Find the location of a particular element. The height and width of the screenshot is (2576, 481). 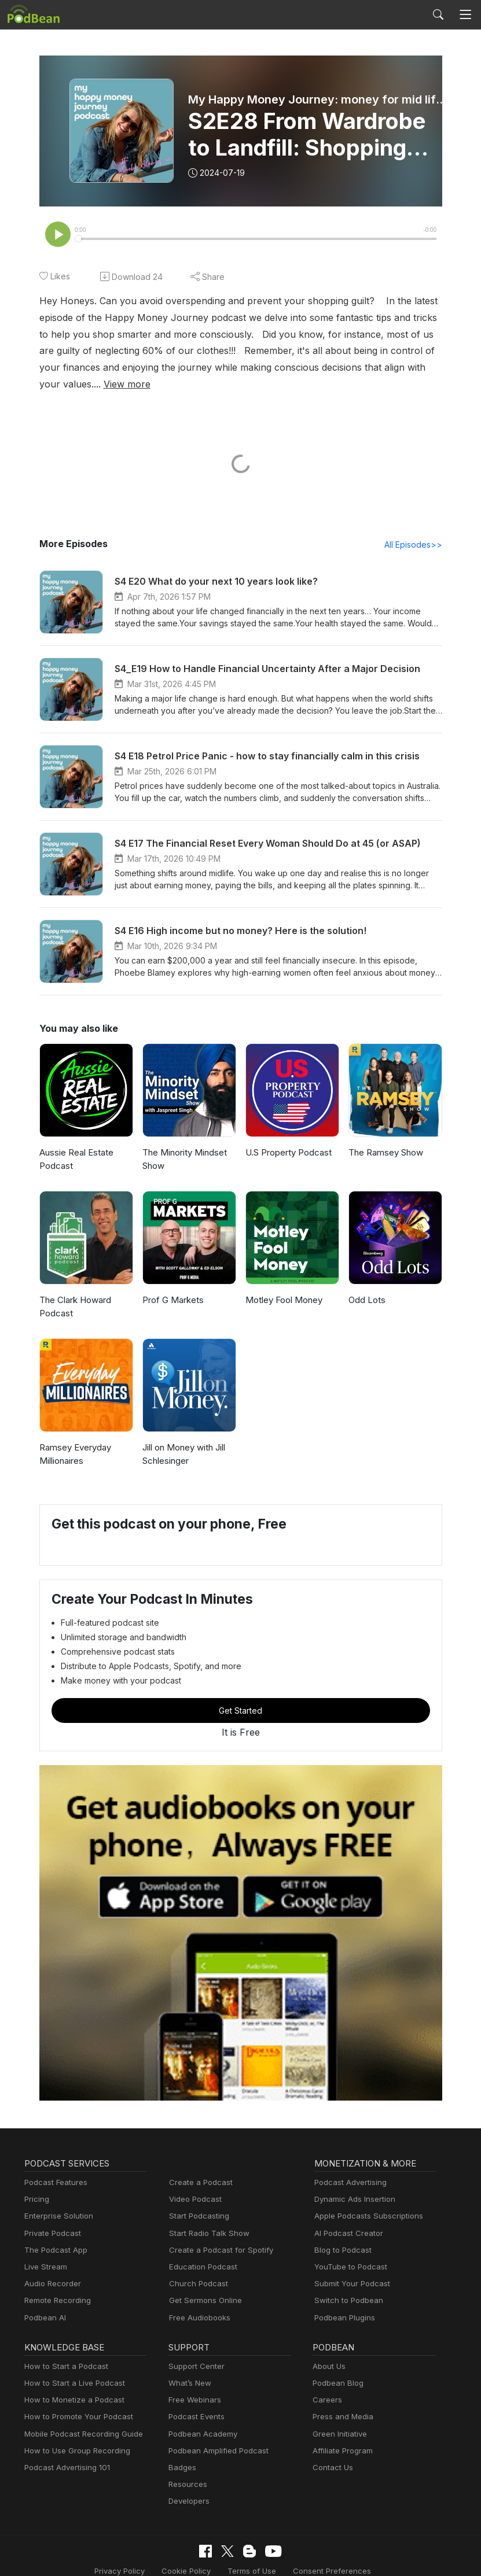

Pricing is located at coordinates (35, 2183).